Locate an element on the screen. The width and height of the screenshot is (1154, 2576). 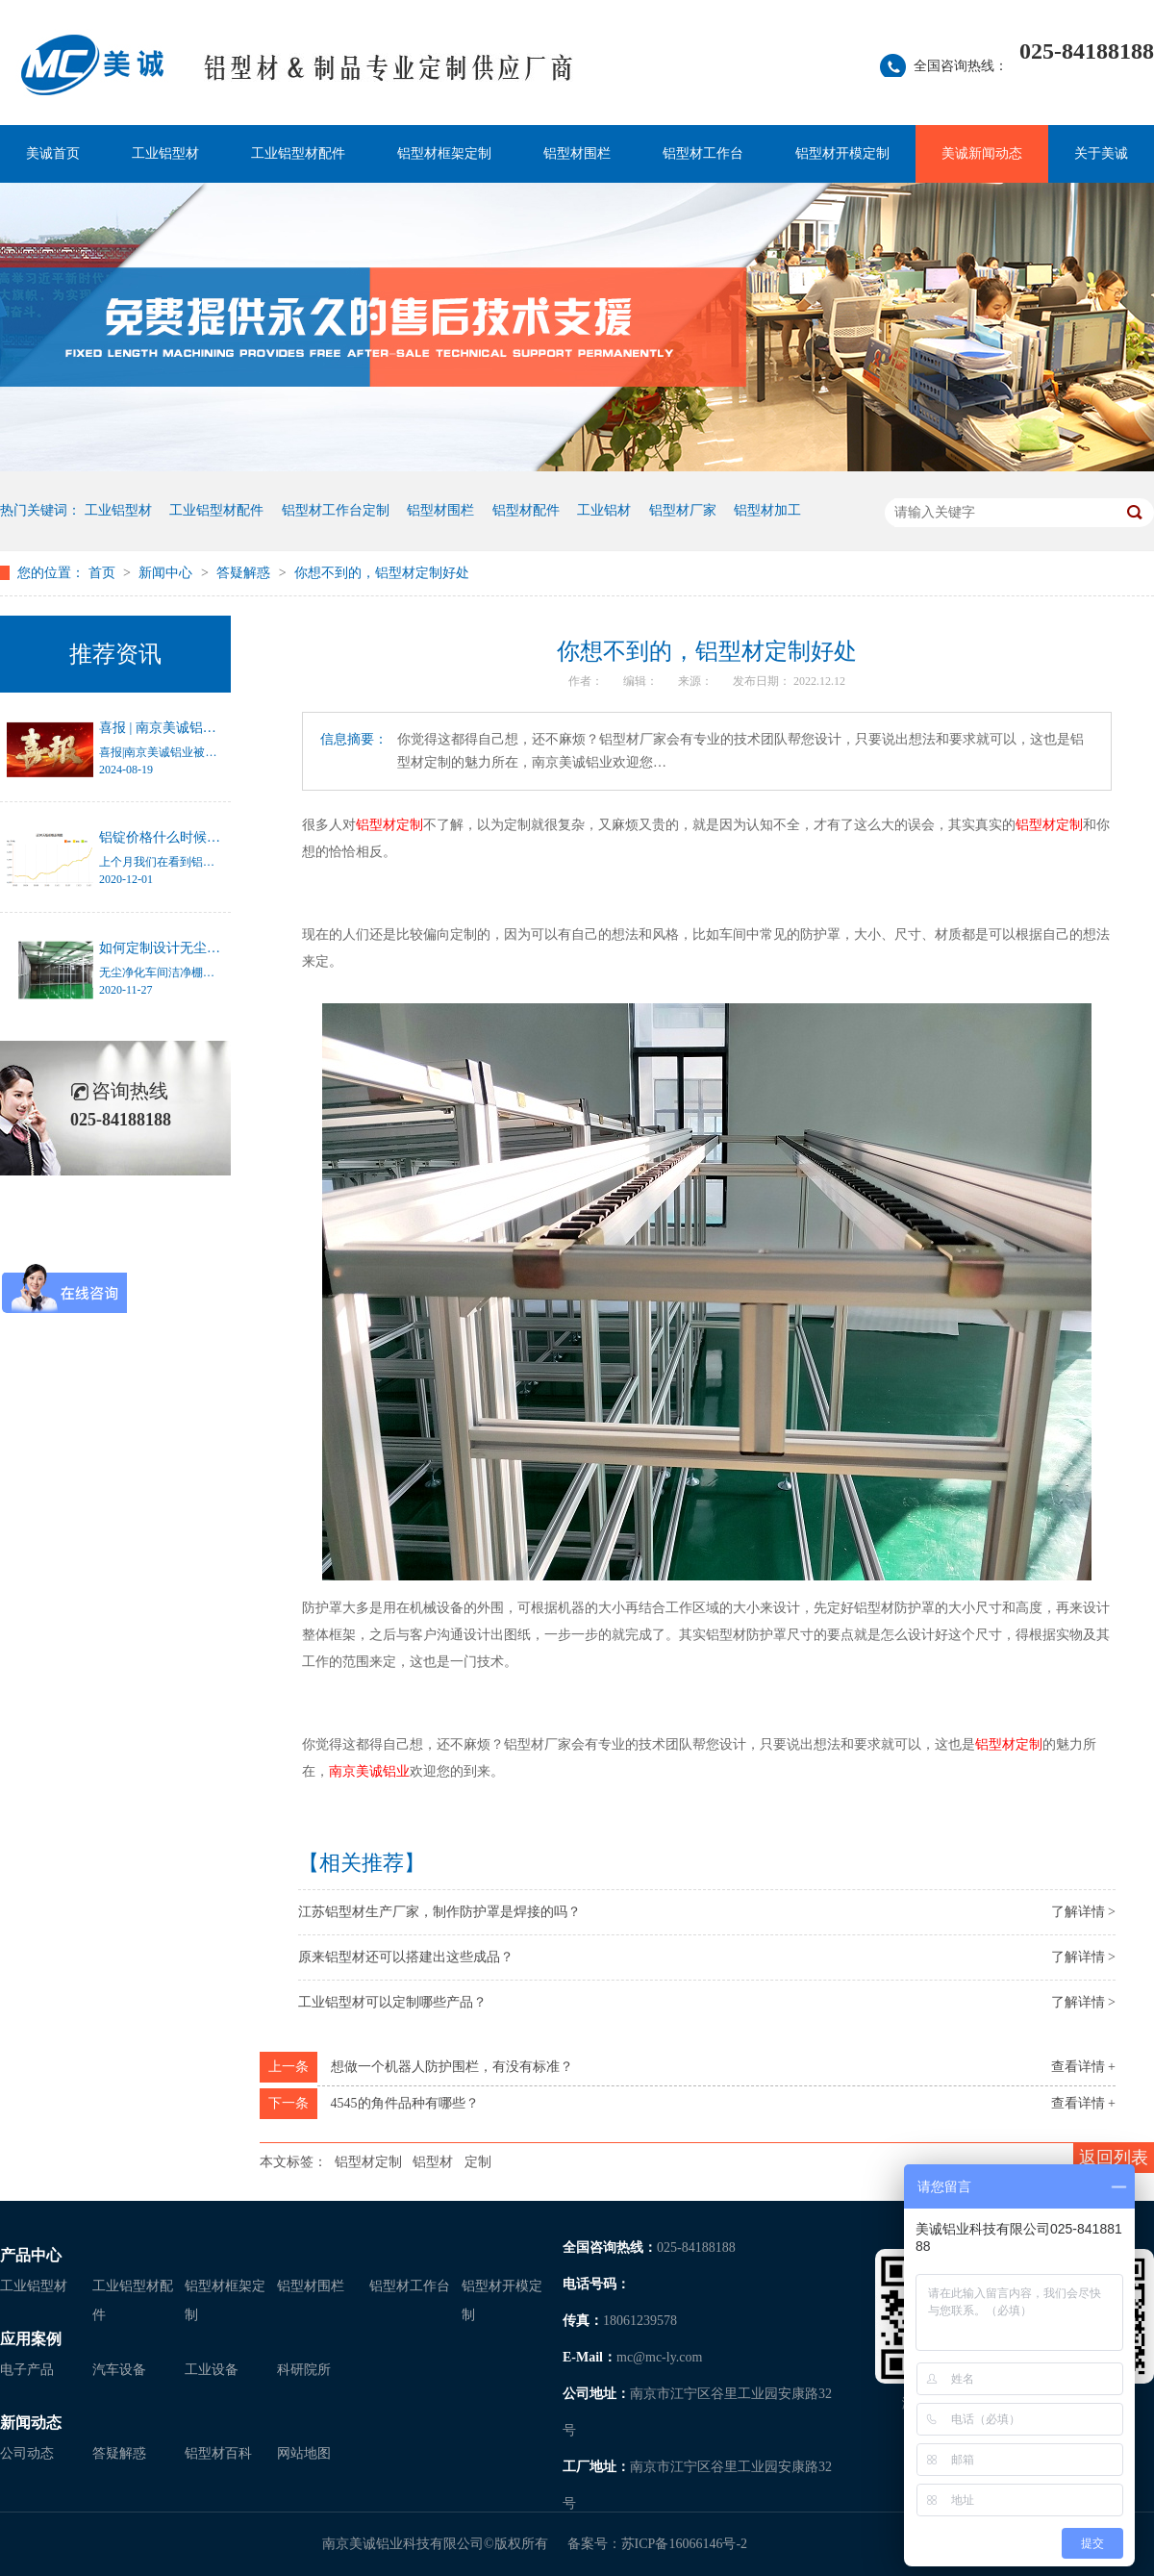
美诚新闻动态 is located at coordinates (981, 153).